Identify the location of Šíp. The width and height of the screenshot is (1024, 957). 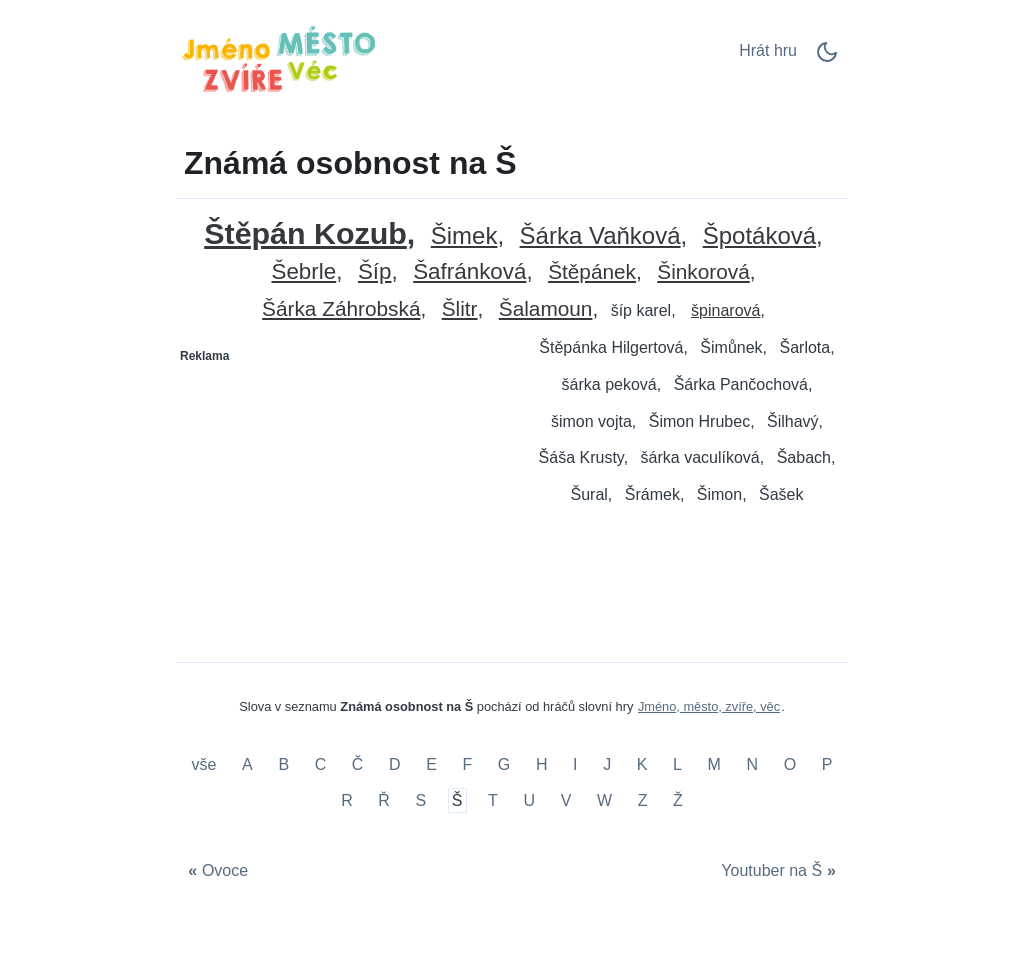
(375, 272).